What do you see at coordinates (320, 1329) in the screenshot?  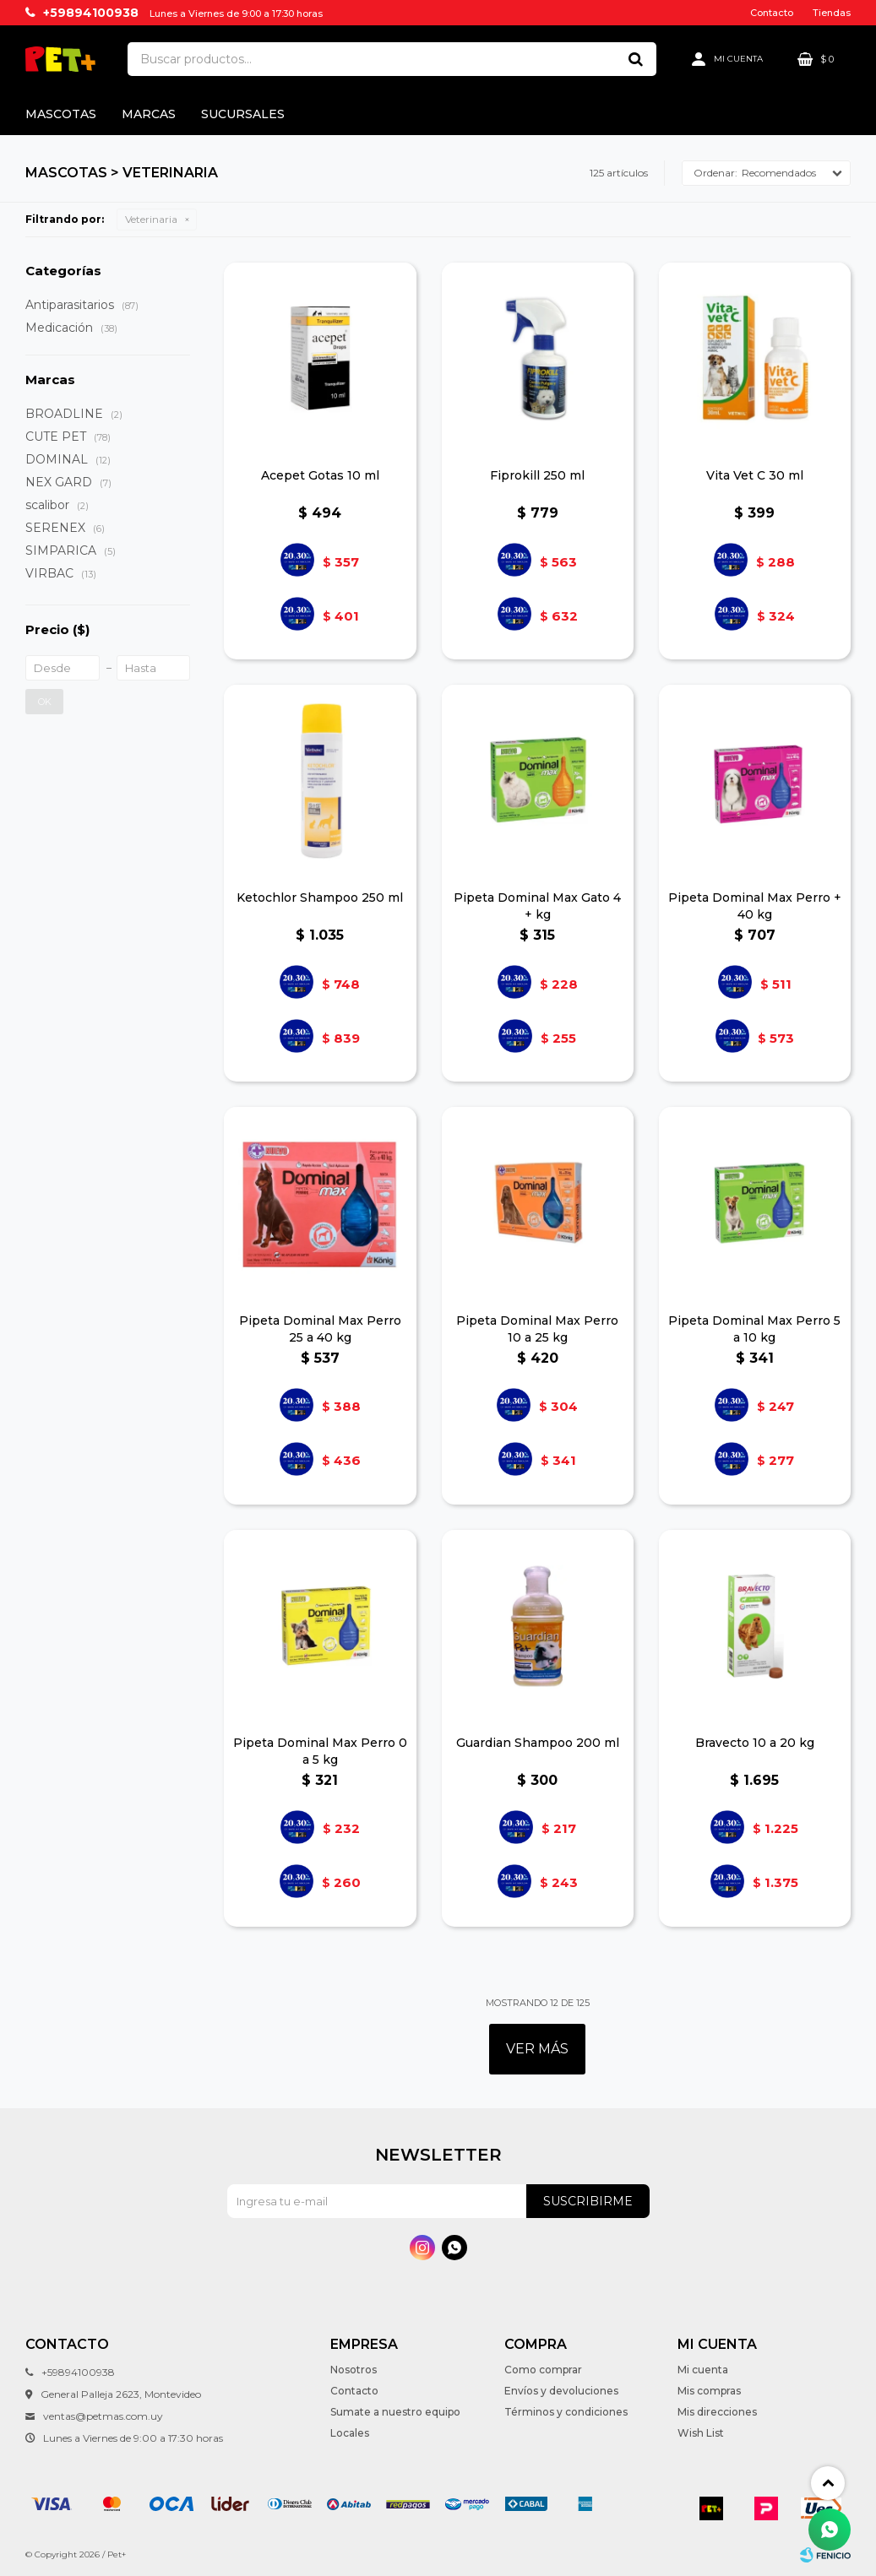 I see `Pipeta Dominal Max Perro 25 a 40 kg` at bounding box center [320, 1329].